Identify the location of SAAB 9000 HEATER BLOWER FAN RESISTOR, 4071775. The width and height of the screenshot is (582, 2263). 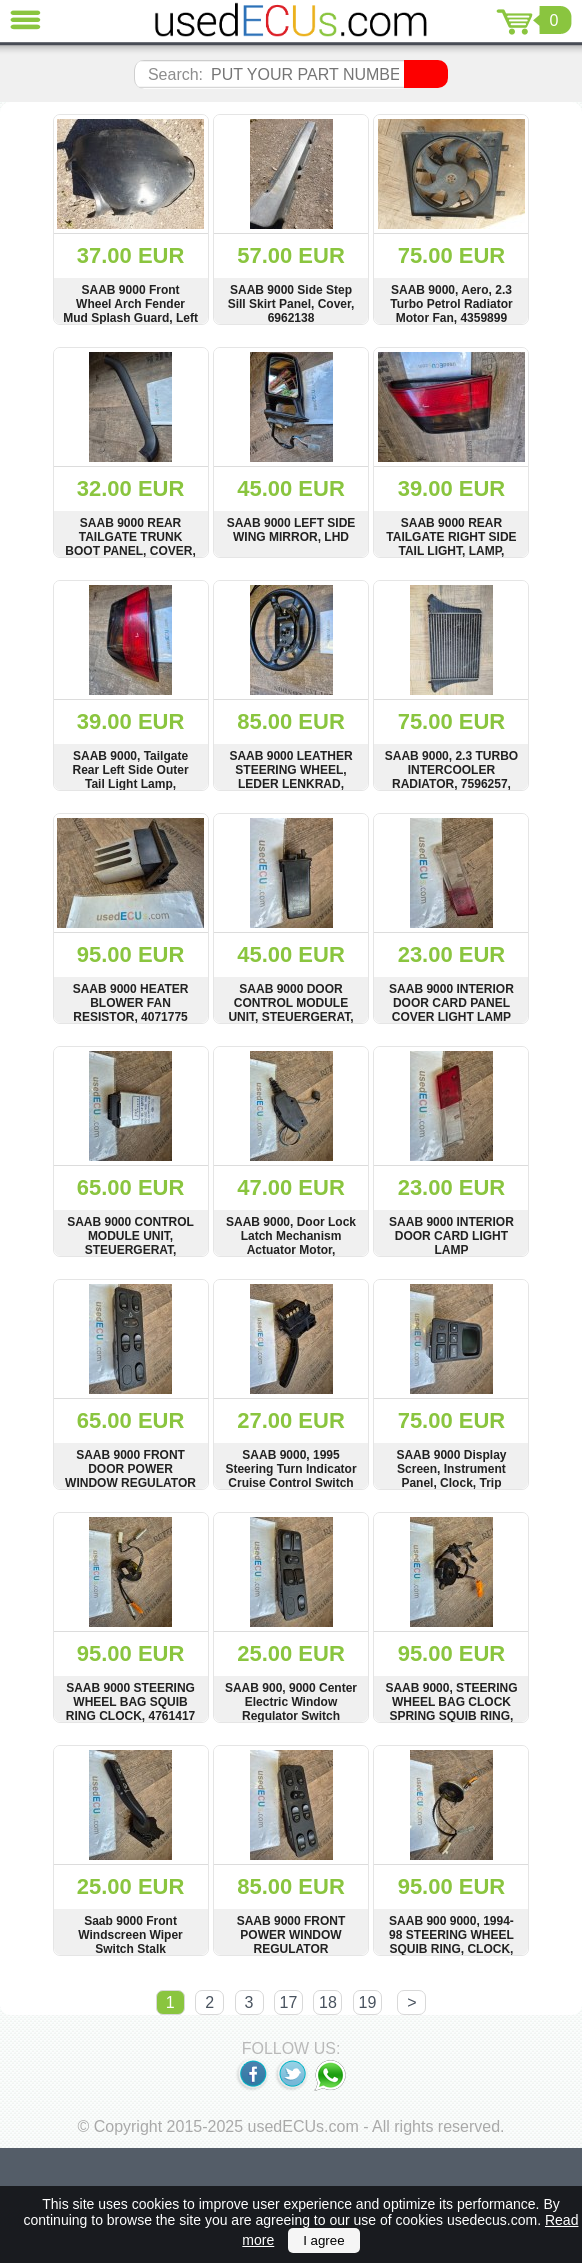
(131, 1003).